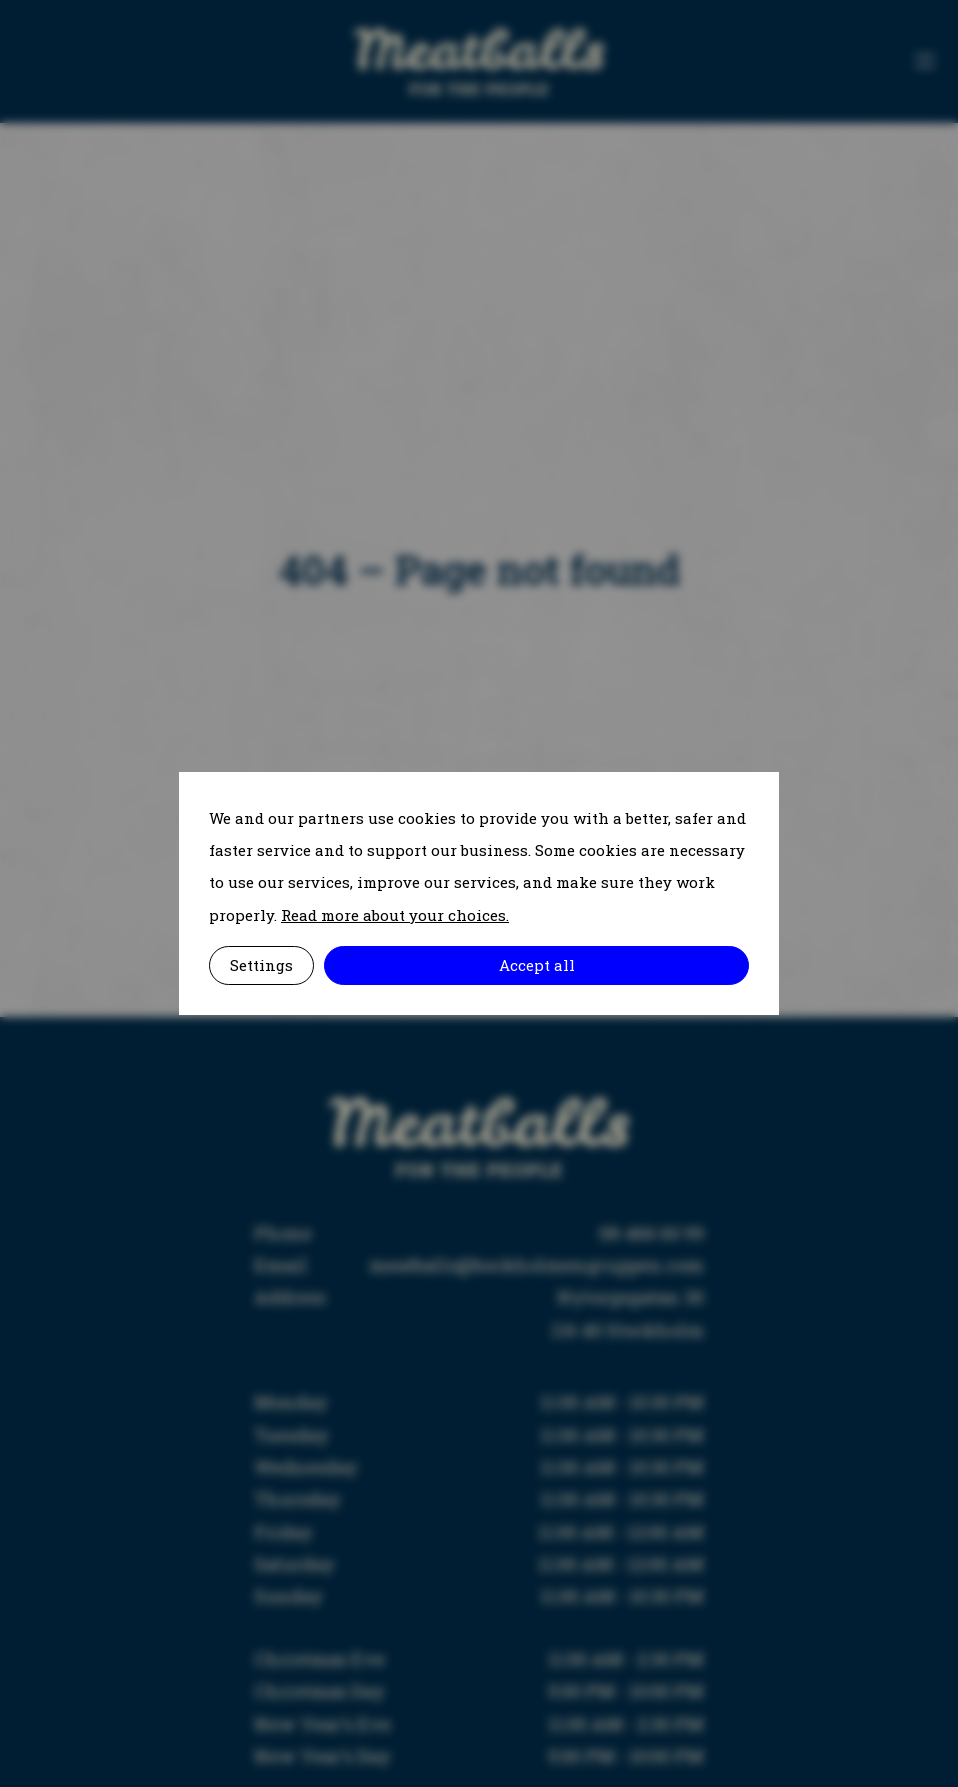  What do you see at coordinates (395, 915) in the screenshot?
I see `Read more about your choices.` at bounding box center [395, 915].